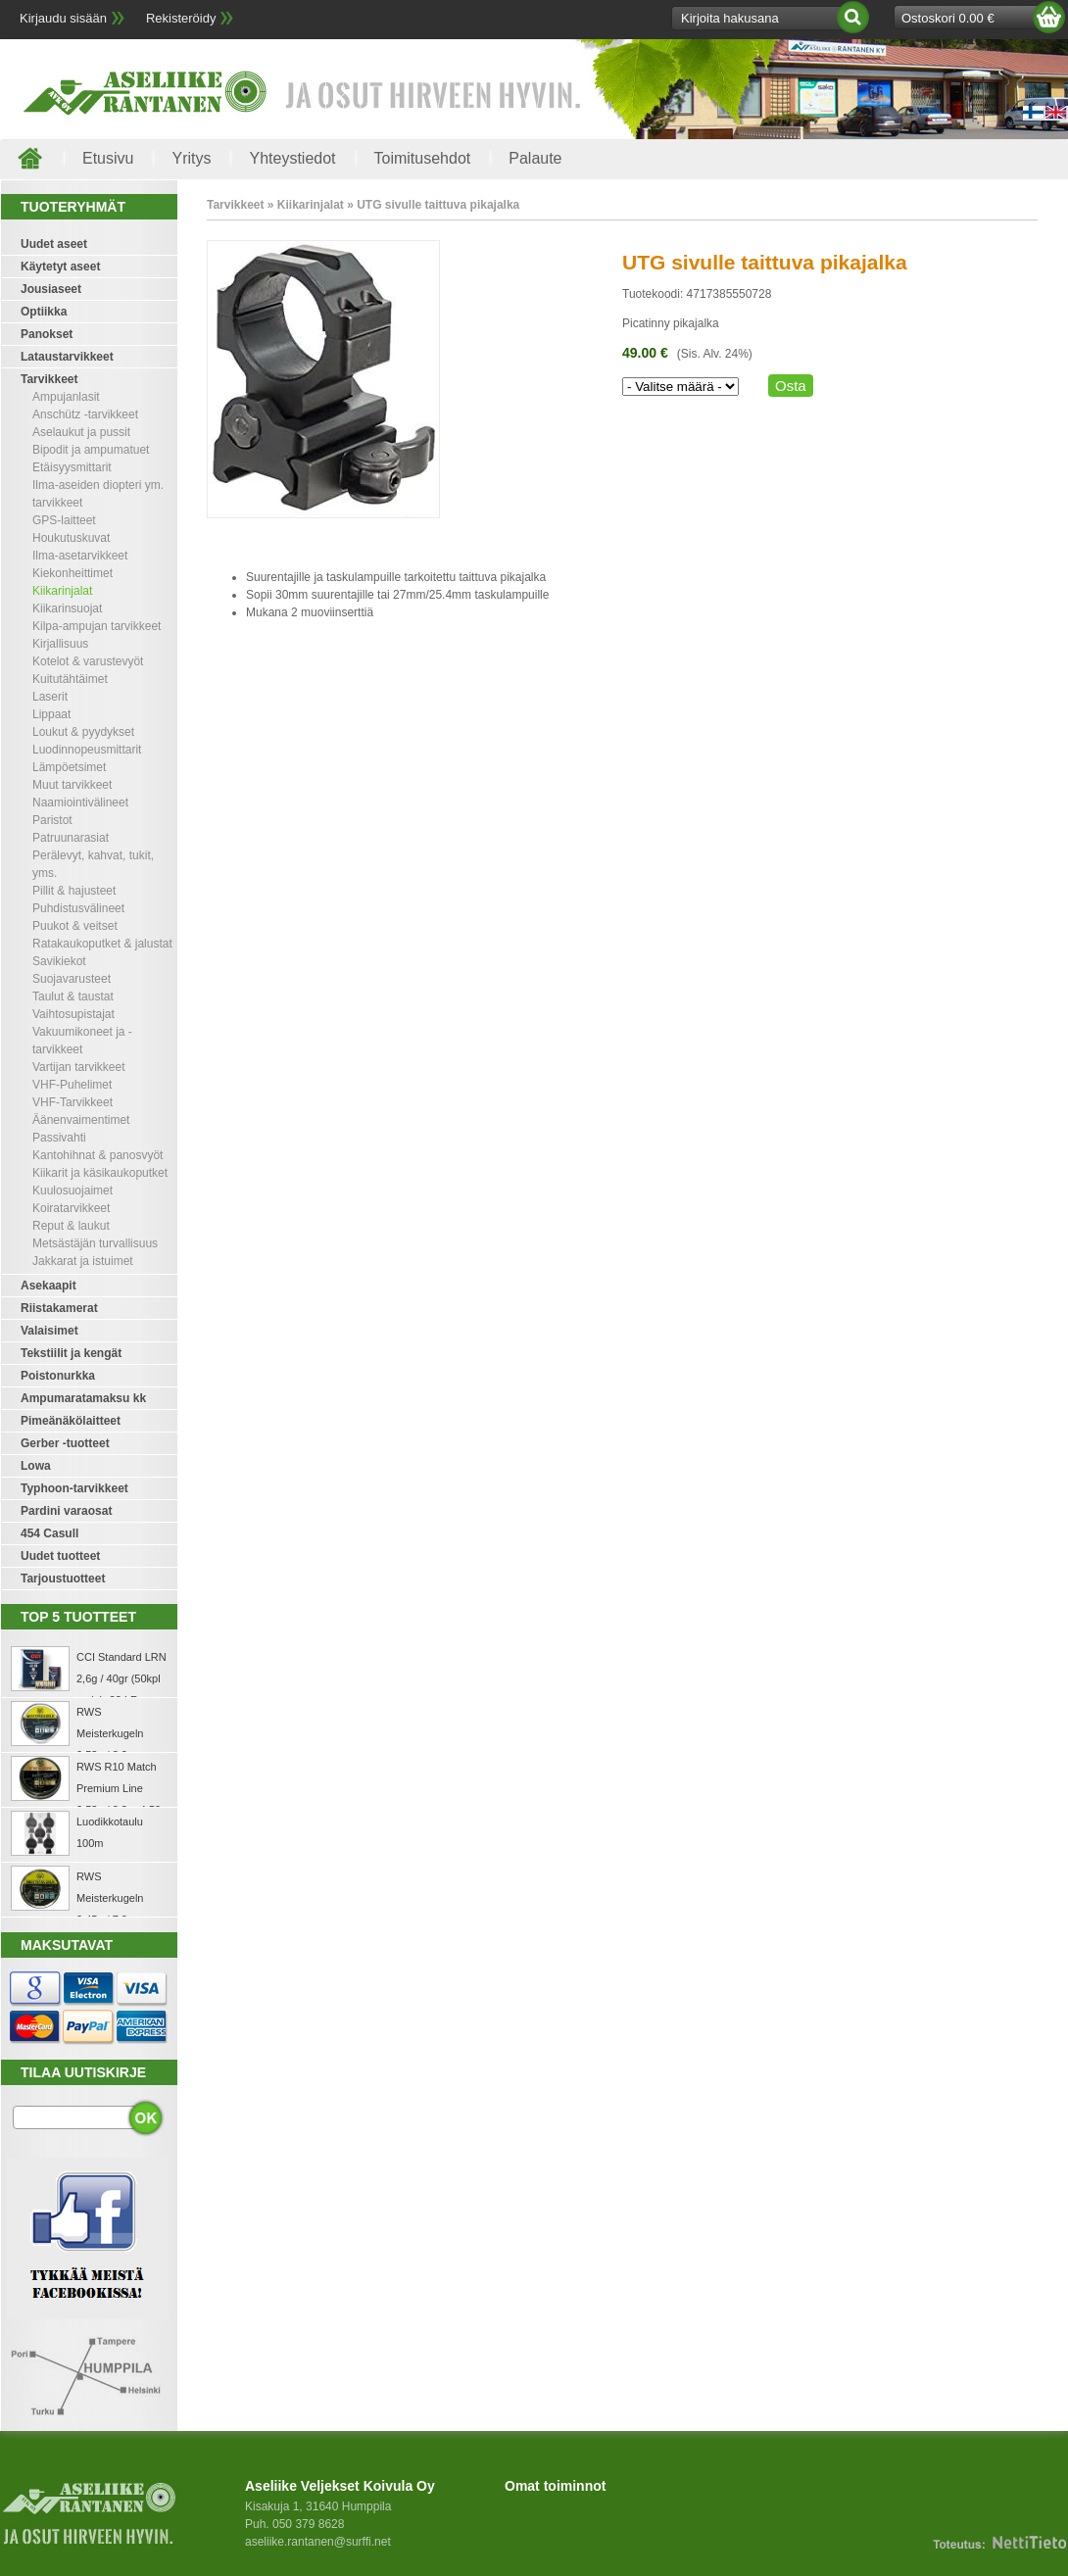 The image size is (1068, 2576). I want to click on Luodinnopeusmittarit, so click(86, 749).